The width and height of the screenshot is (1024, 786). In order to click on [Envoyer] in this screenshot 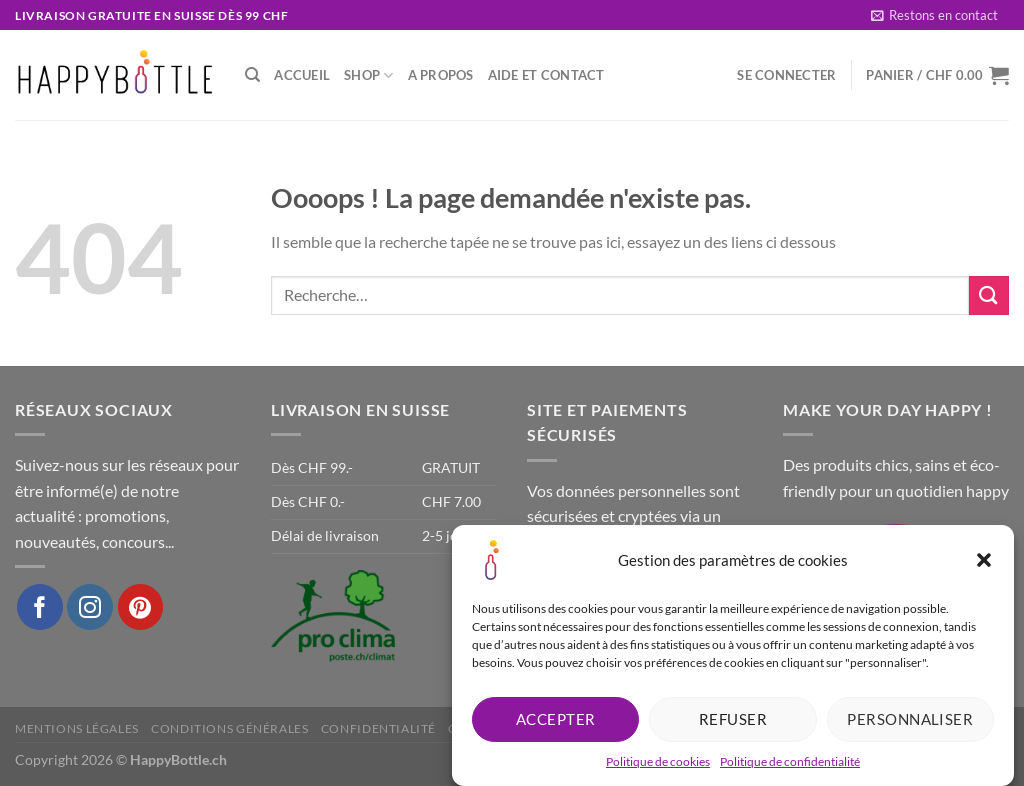, I will do `click(989, 295)`.